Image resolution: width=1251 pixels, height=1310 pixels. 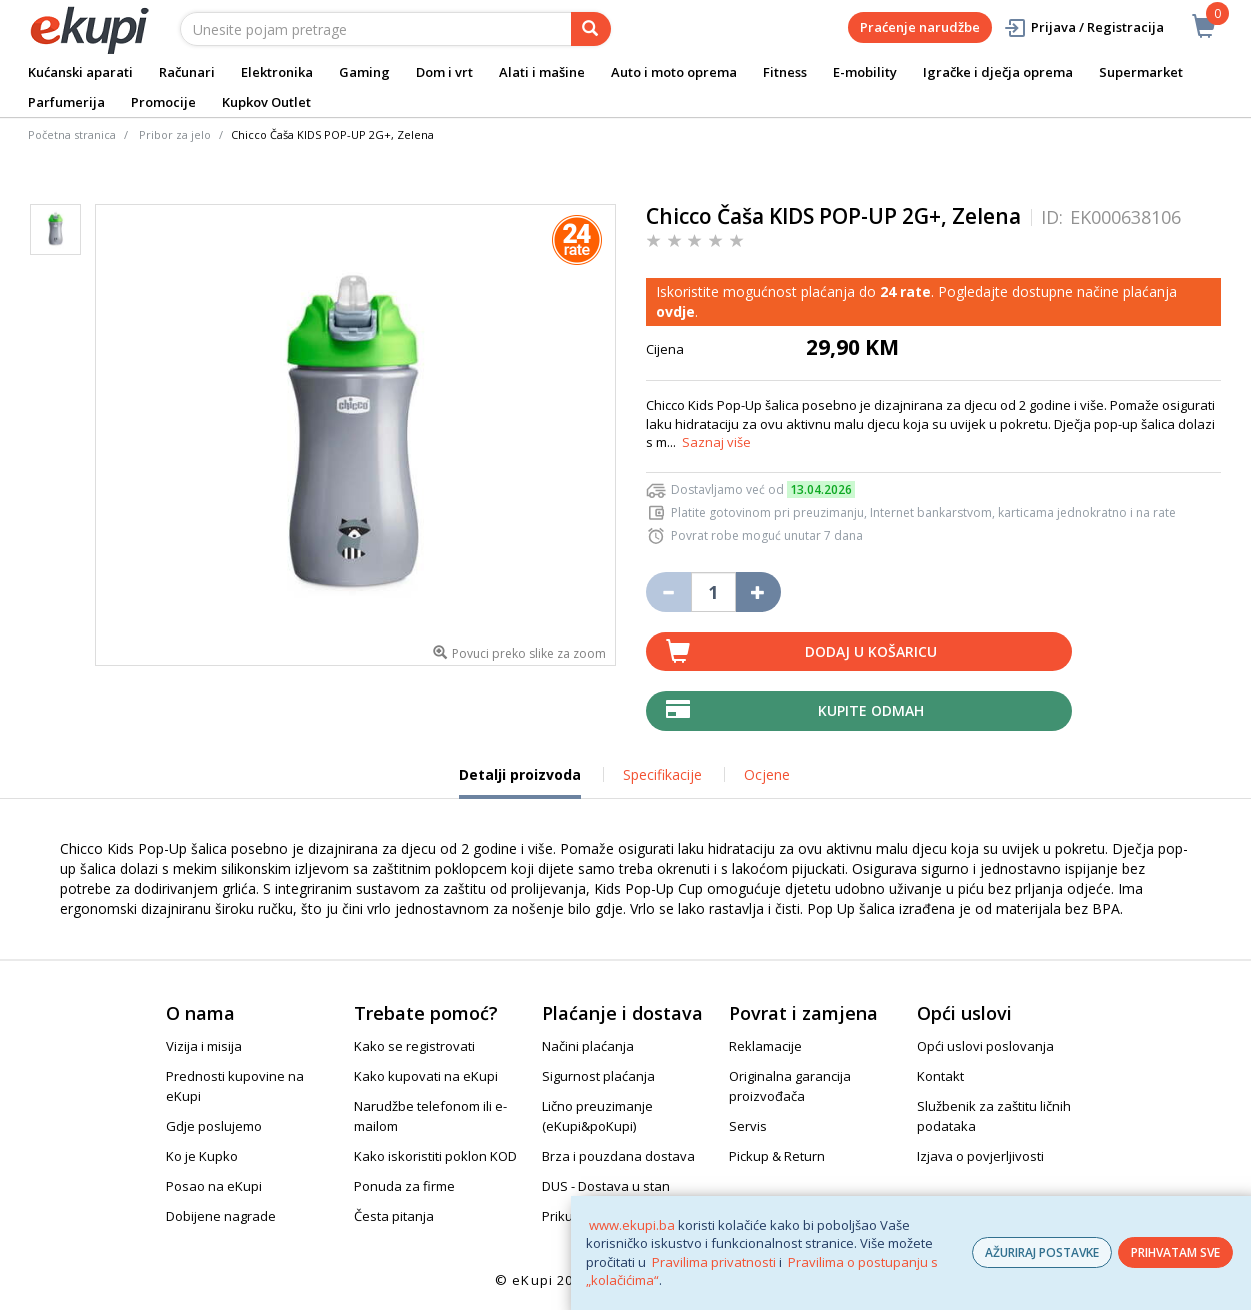 What do you see at coordinates (1175, 1252) in the screenshot?
I see `PRIHVATAM SVE` at bounding box center [1175, 1252].